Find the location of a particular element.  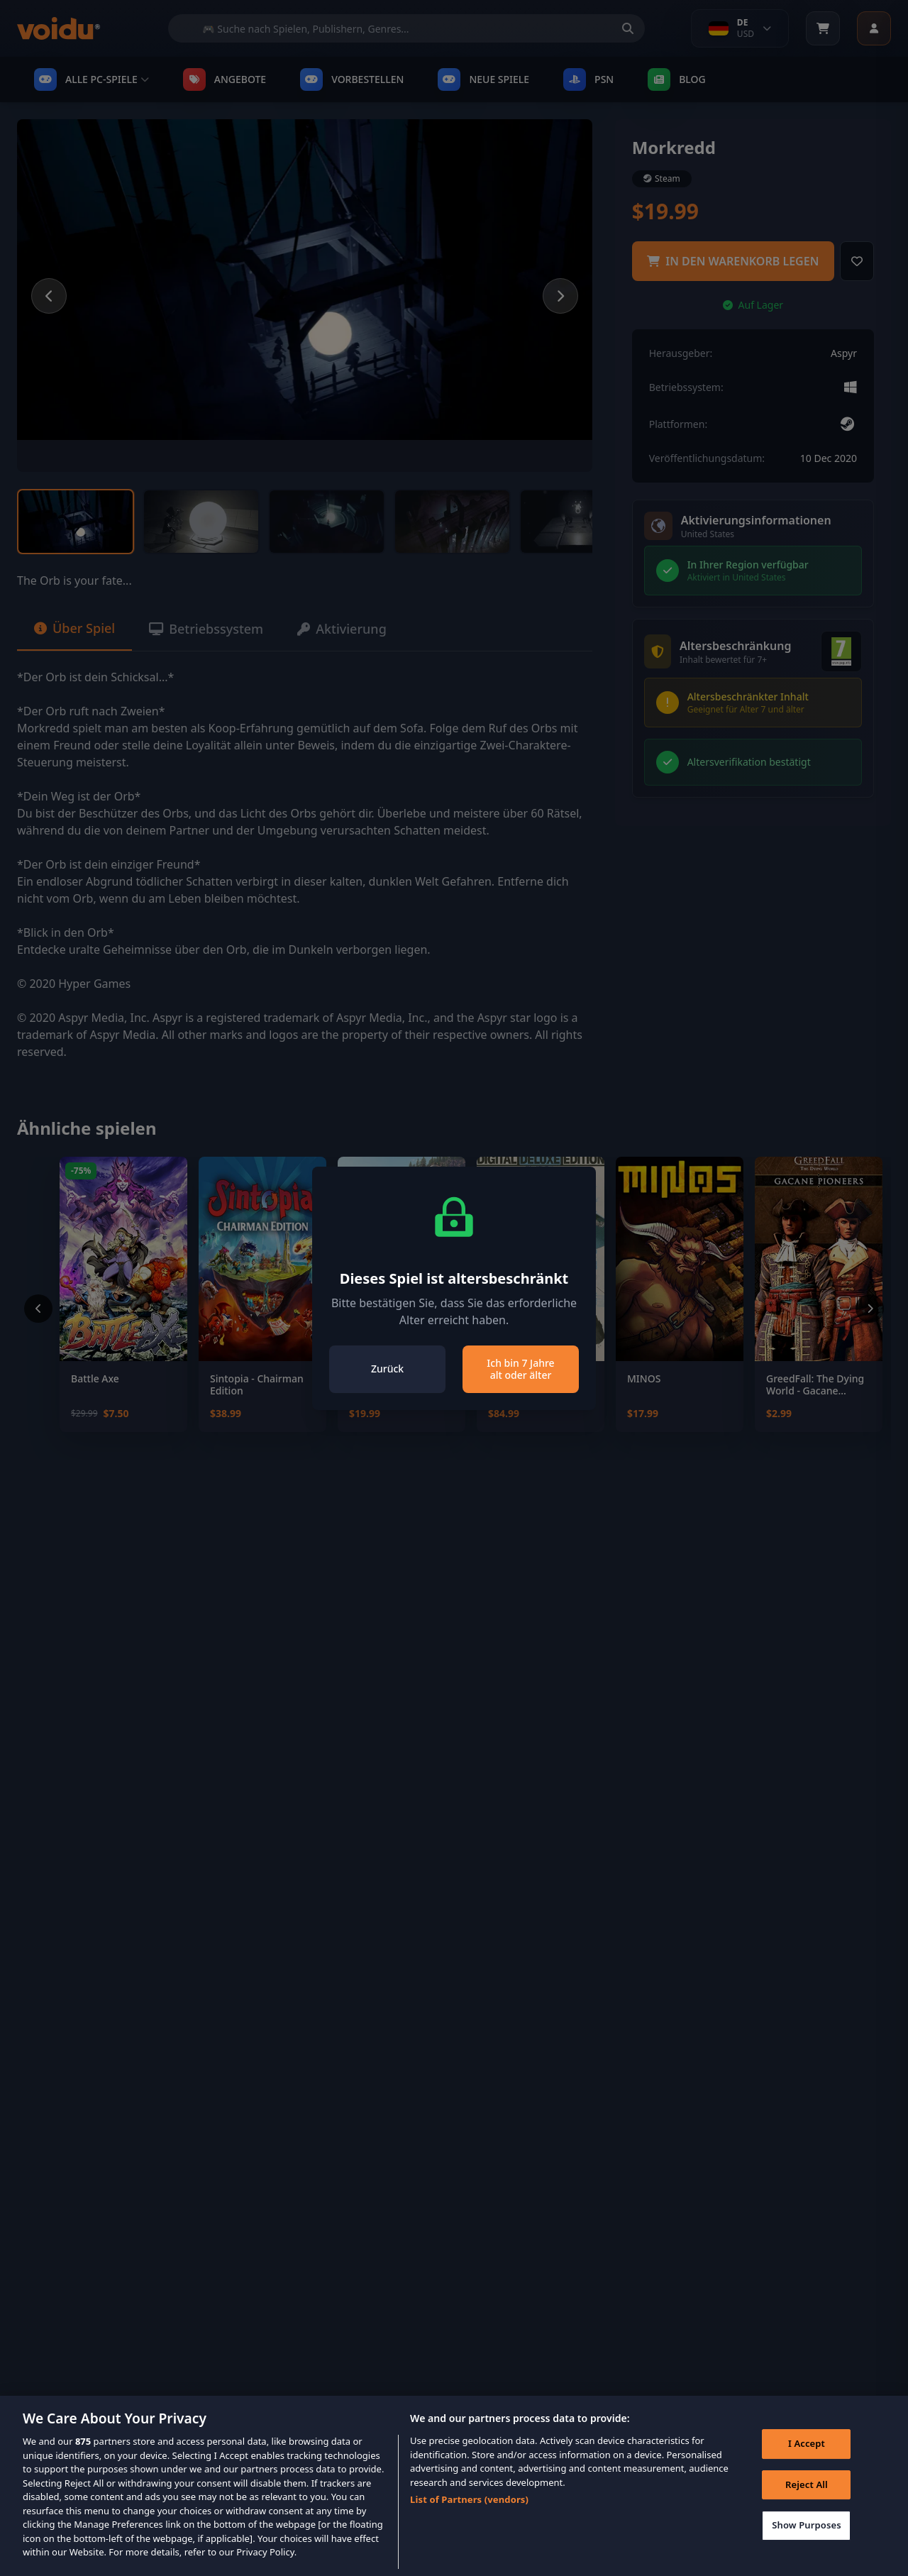

Show Purposes is located at coordinates (806, 2544).